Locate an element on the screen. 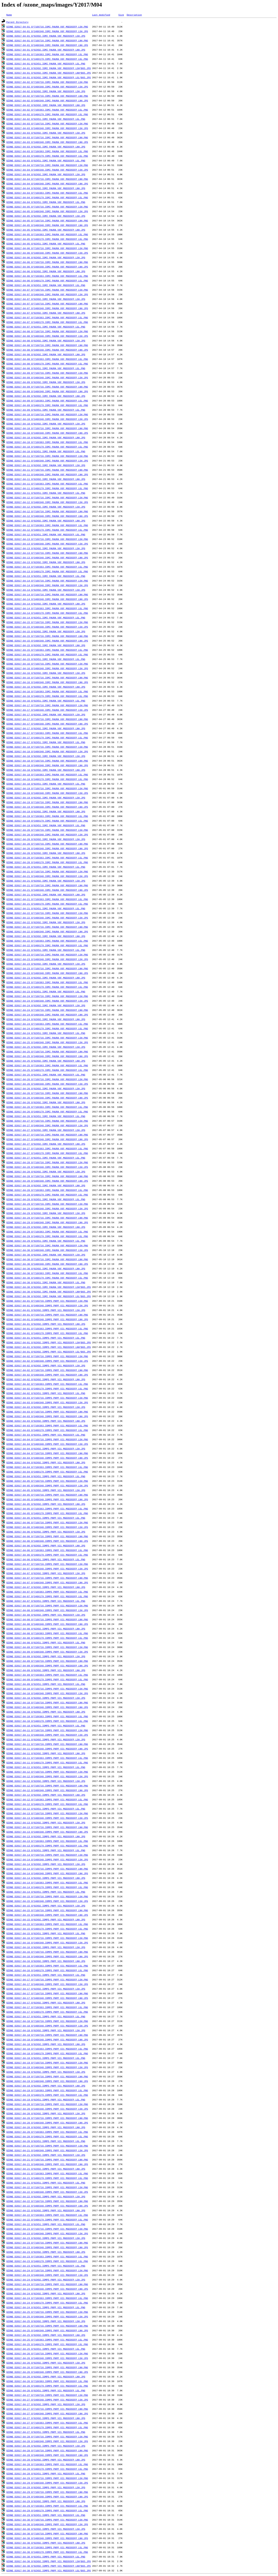 This screenshot has width=278, height=2576. OZONE_D2017-04-11_G^716X716.IOMI_PAURA_V8F_MGEOS5FP_LNH.PNG is located at coordinates (47, 469).